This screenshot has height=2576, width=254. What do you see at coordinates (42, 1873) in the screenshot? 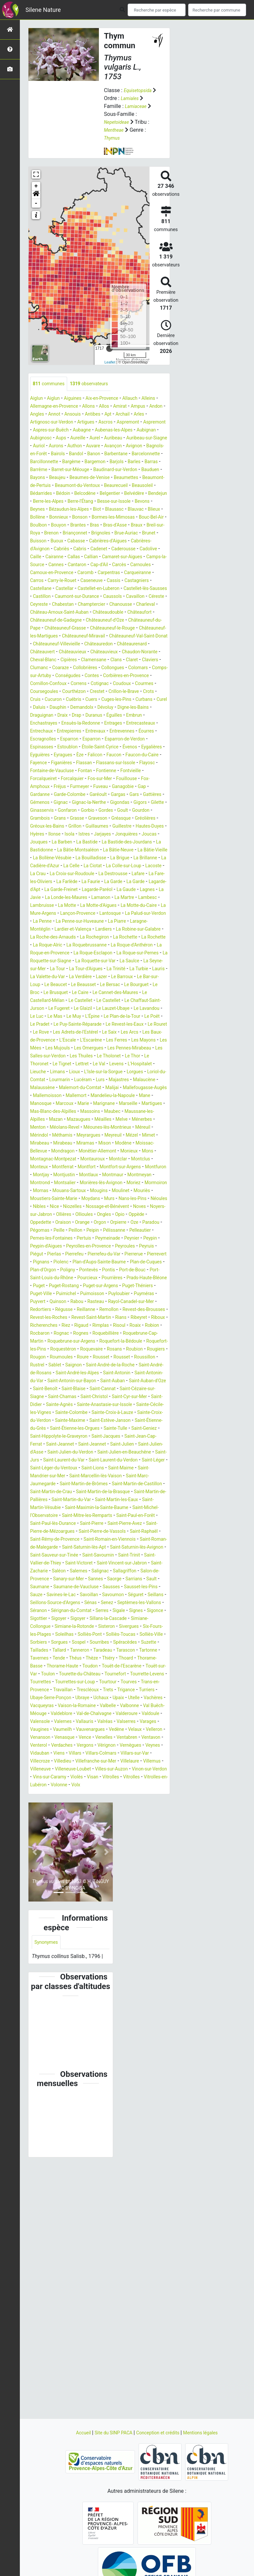
I see `Tourrettes` at bounding box center [42, 1873].